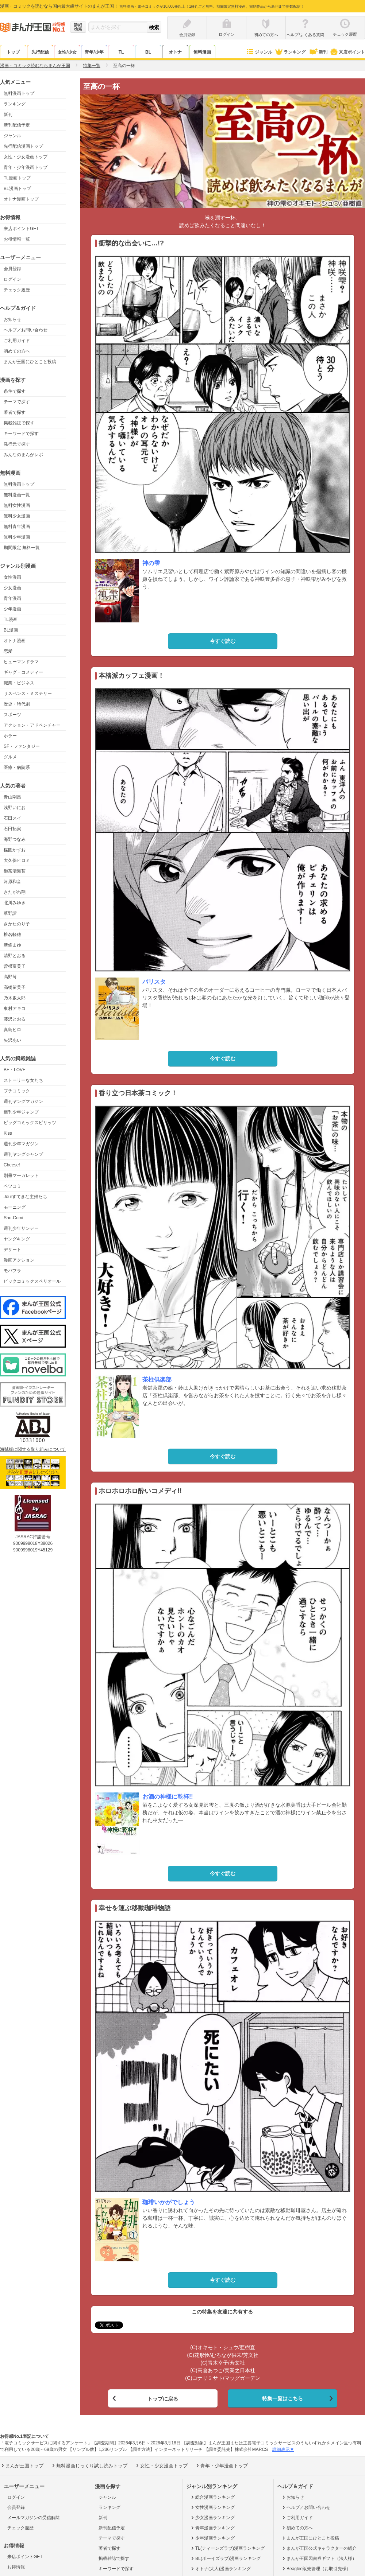 Image resolution: width=365 pixels, height=2576 pixels. I want to click on 女性漫画ランキング, so click(212, 2506).